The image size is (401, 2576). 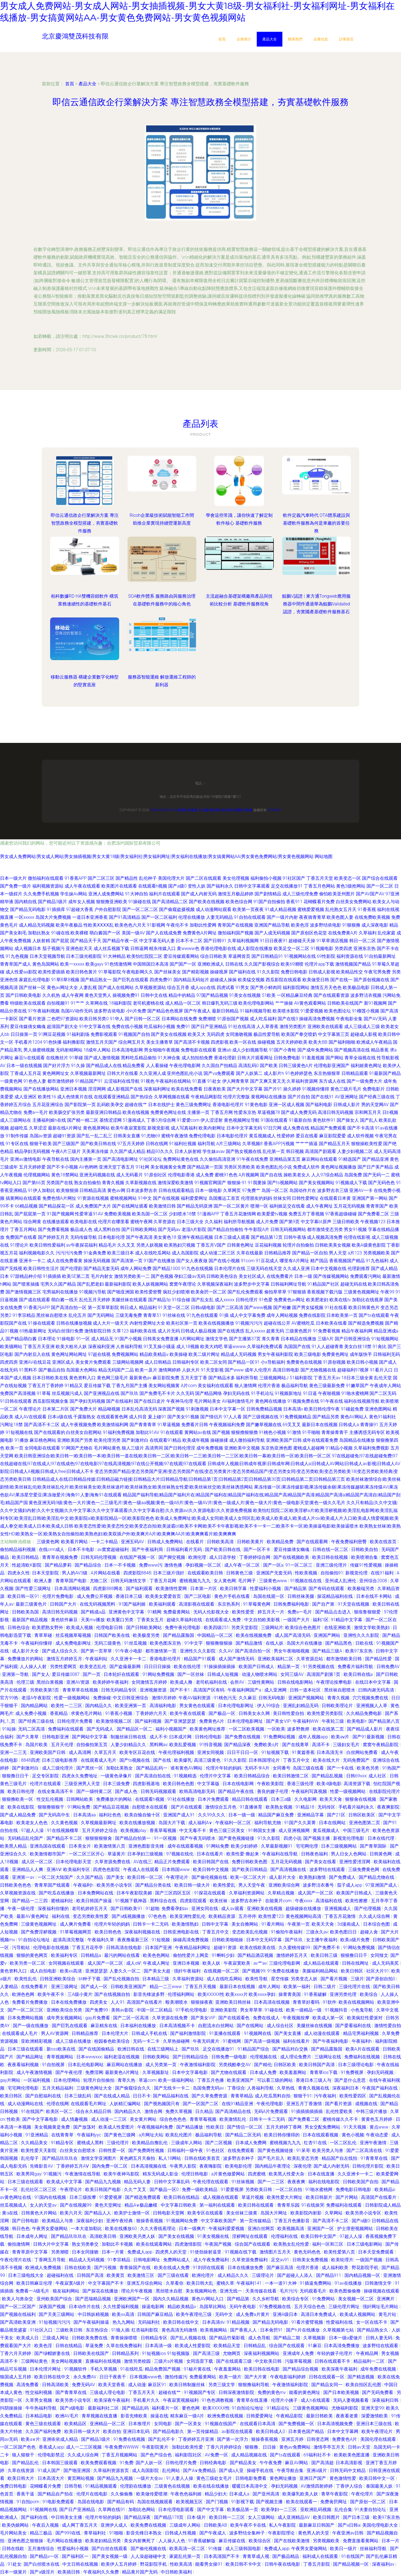 I want to click on 四虎试看, so click(x=225, y=987).